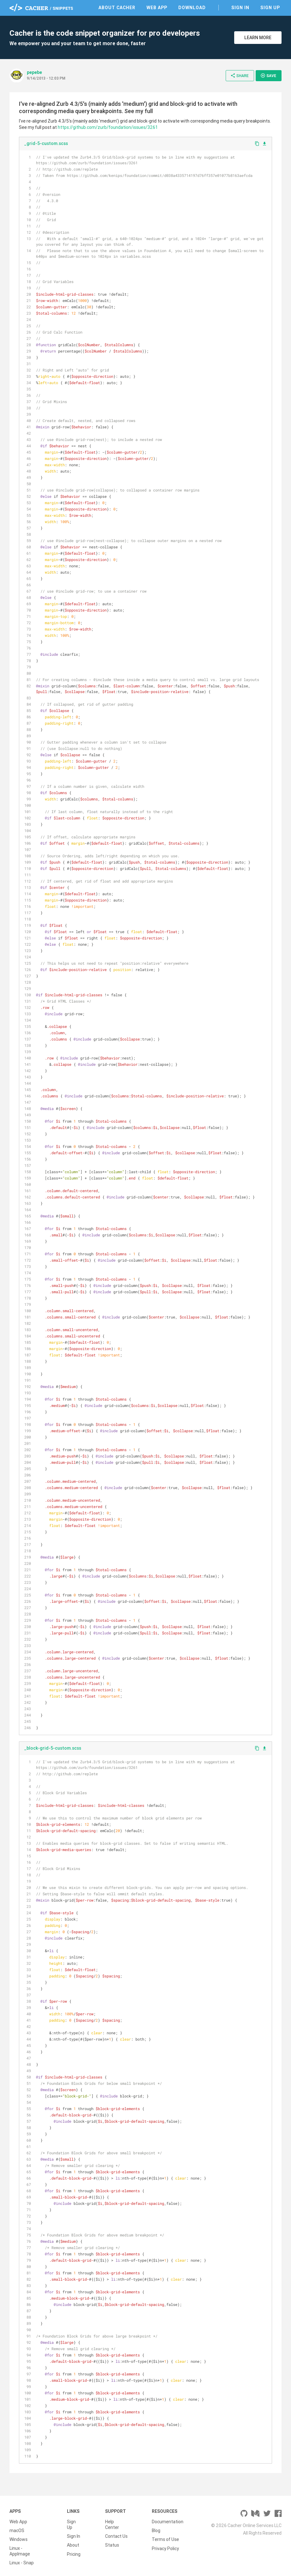  Describe the element at coordinates (240, 7) in the screenshot. I see `Sign In` at that location.